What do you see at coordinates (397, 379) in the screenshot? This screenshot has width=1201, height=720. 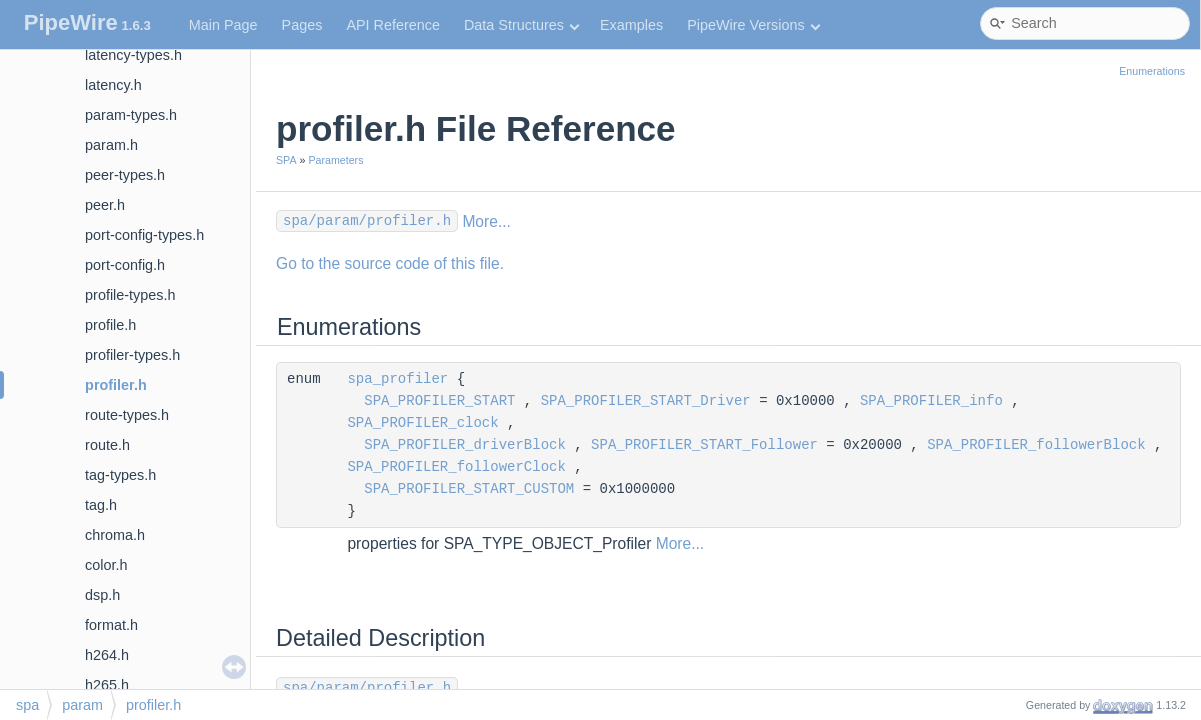 I see `spa_profiler` at bounding box center [397, 379].